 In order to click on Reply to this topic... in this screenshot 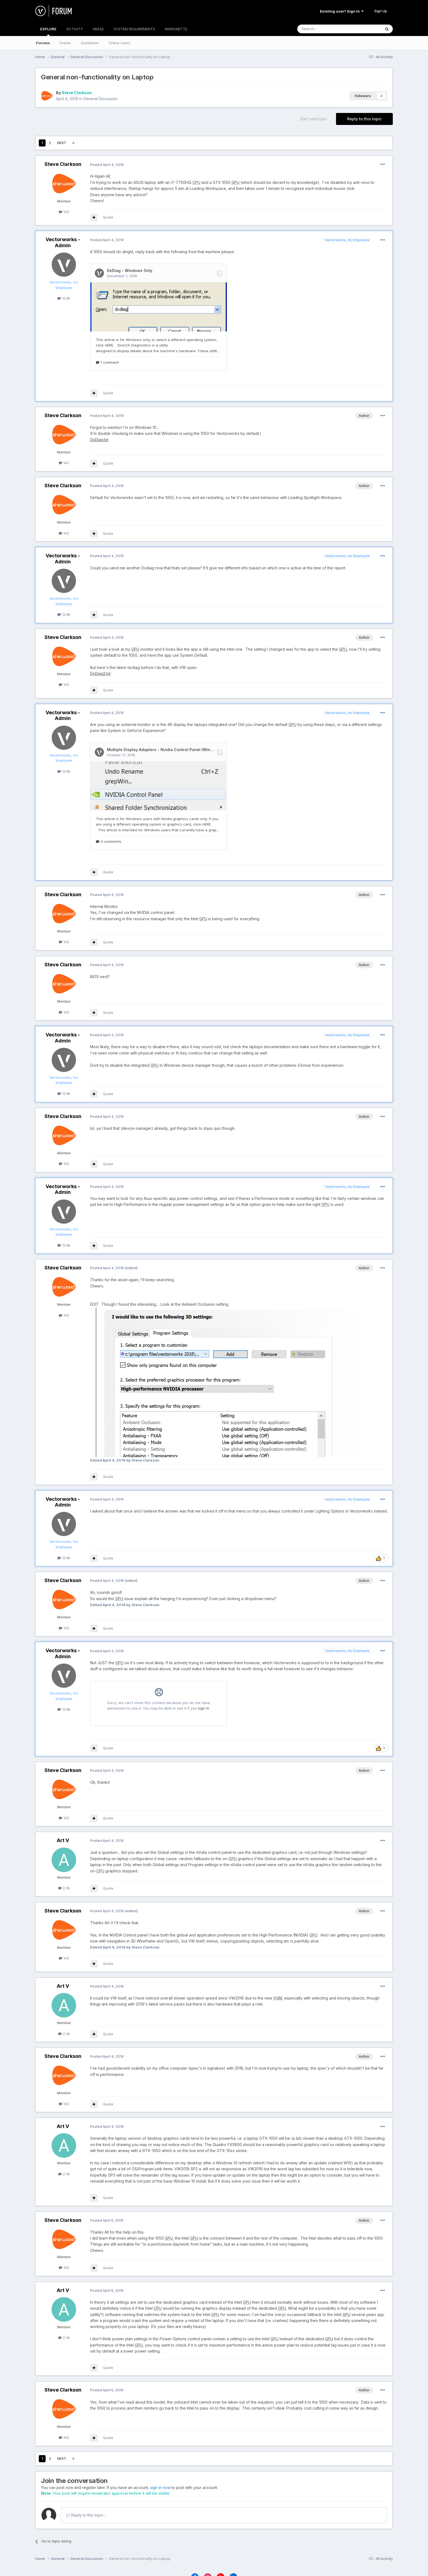, I will do `click(86, 2486)`.